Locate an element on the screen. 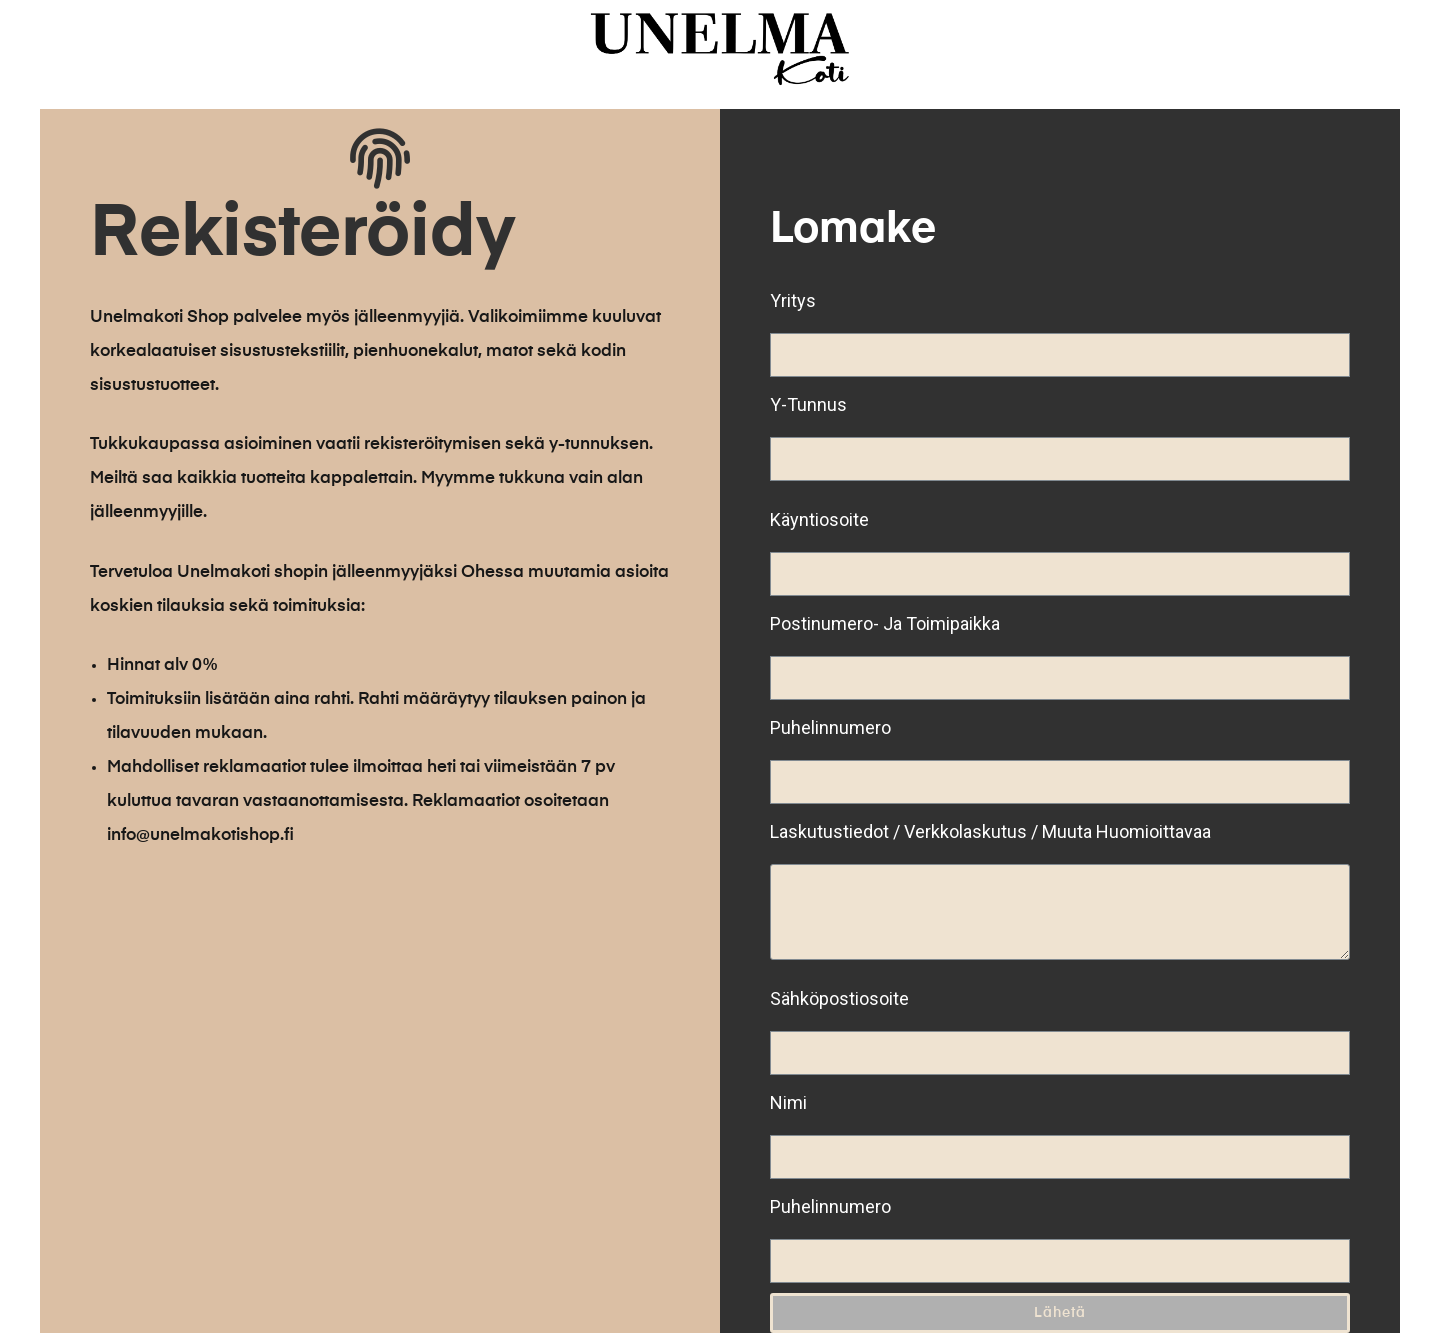  Laskutustiedot / Verkkolaskutus / Muuta Huomioittavaa is located at coordinates (990, 831).